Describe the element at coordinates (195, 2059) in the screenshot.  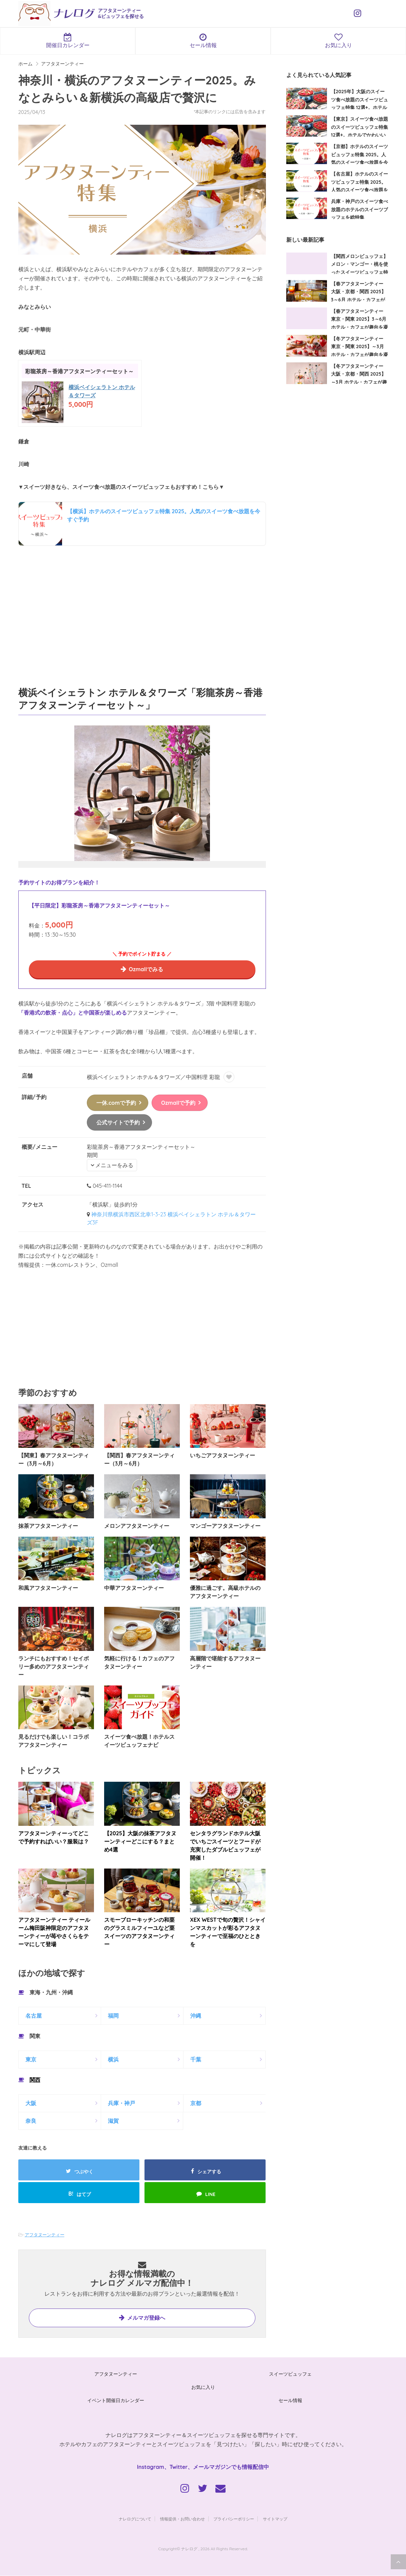
I see `千葉` at that location.